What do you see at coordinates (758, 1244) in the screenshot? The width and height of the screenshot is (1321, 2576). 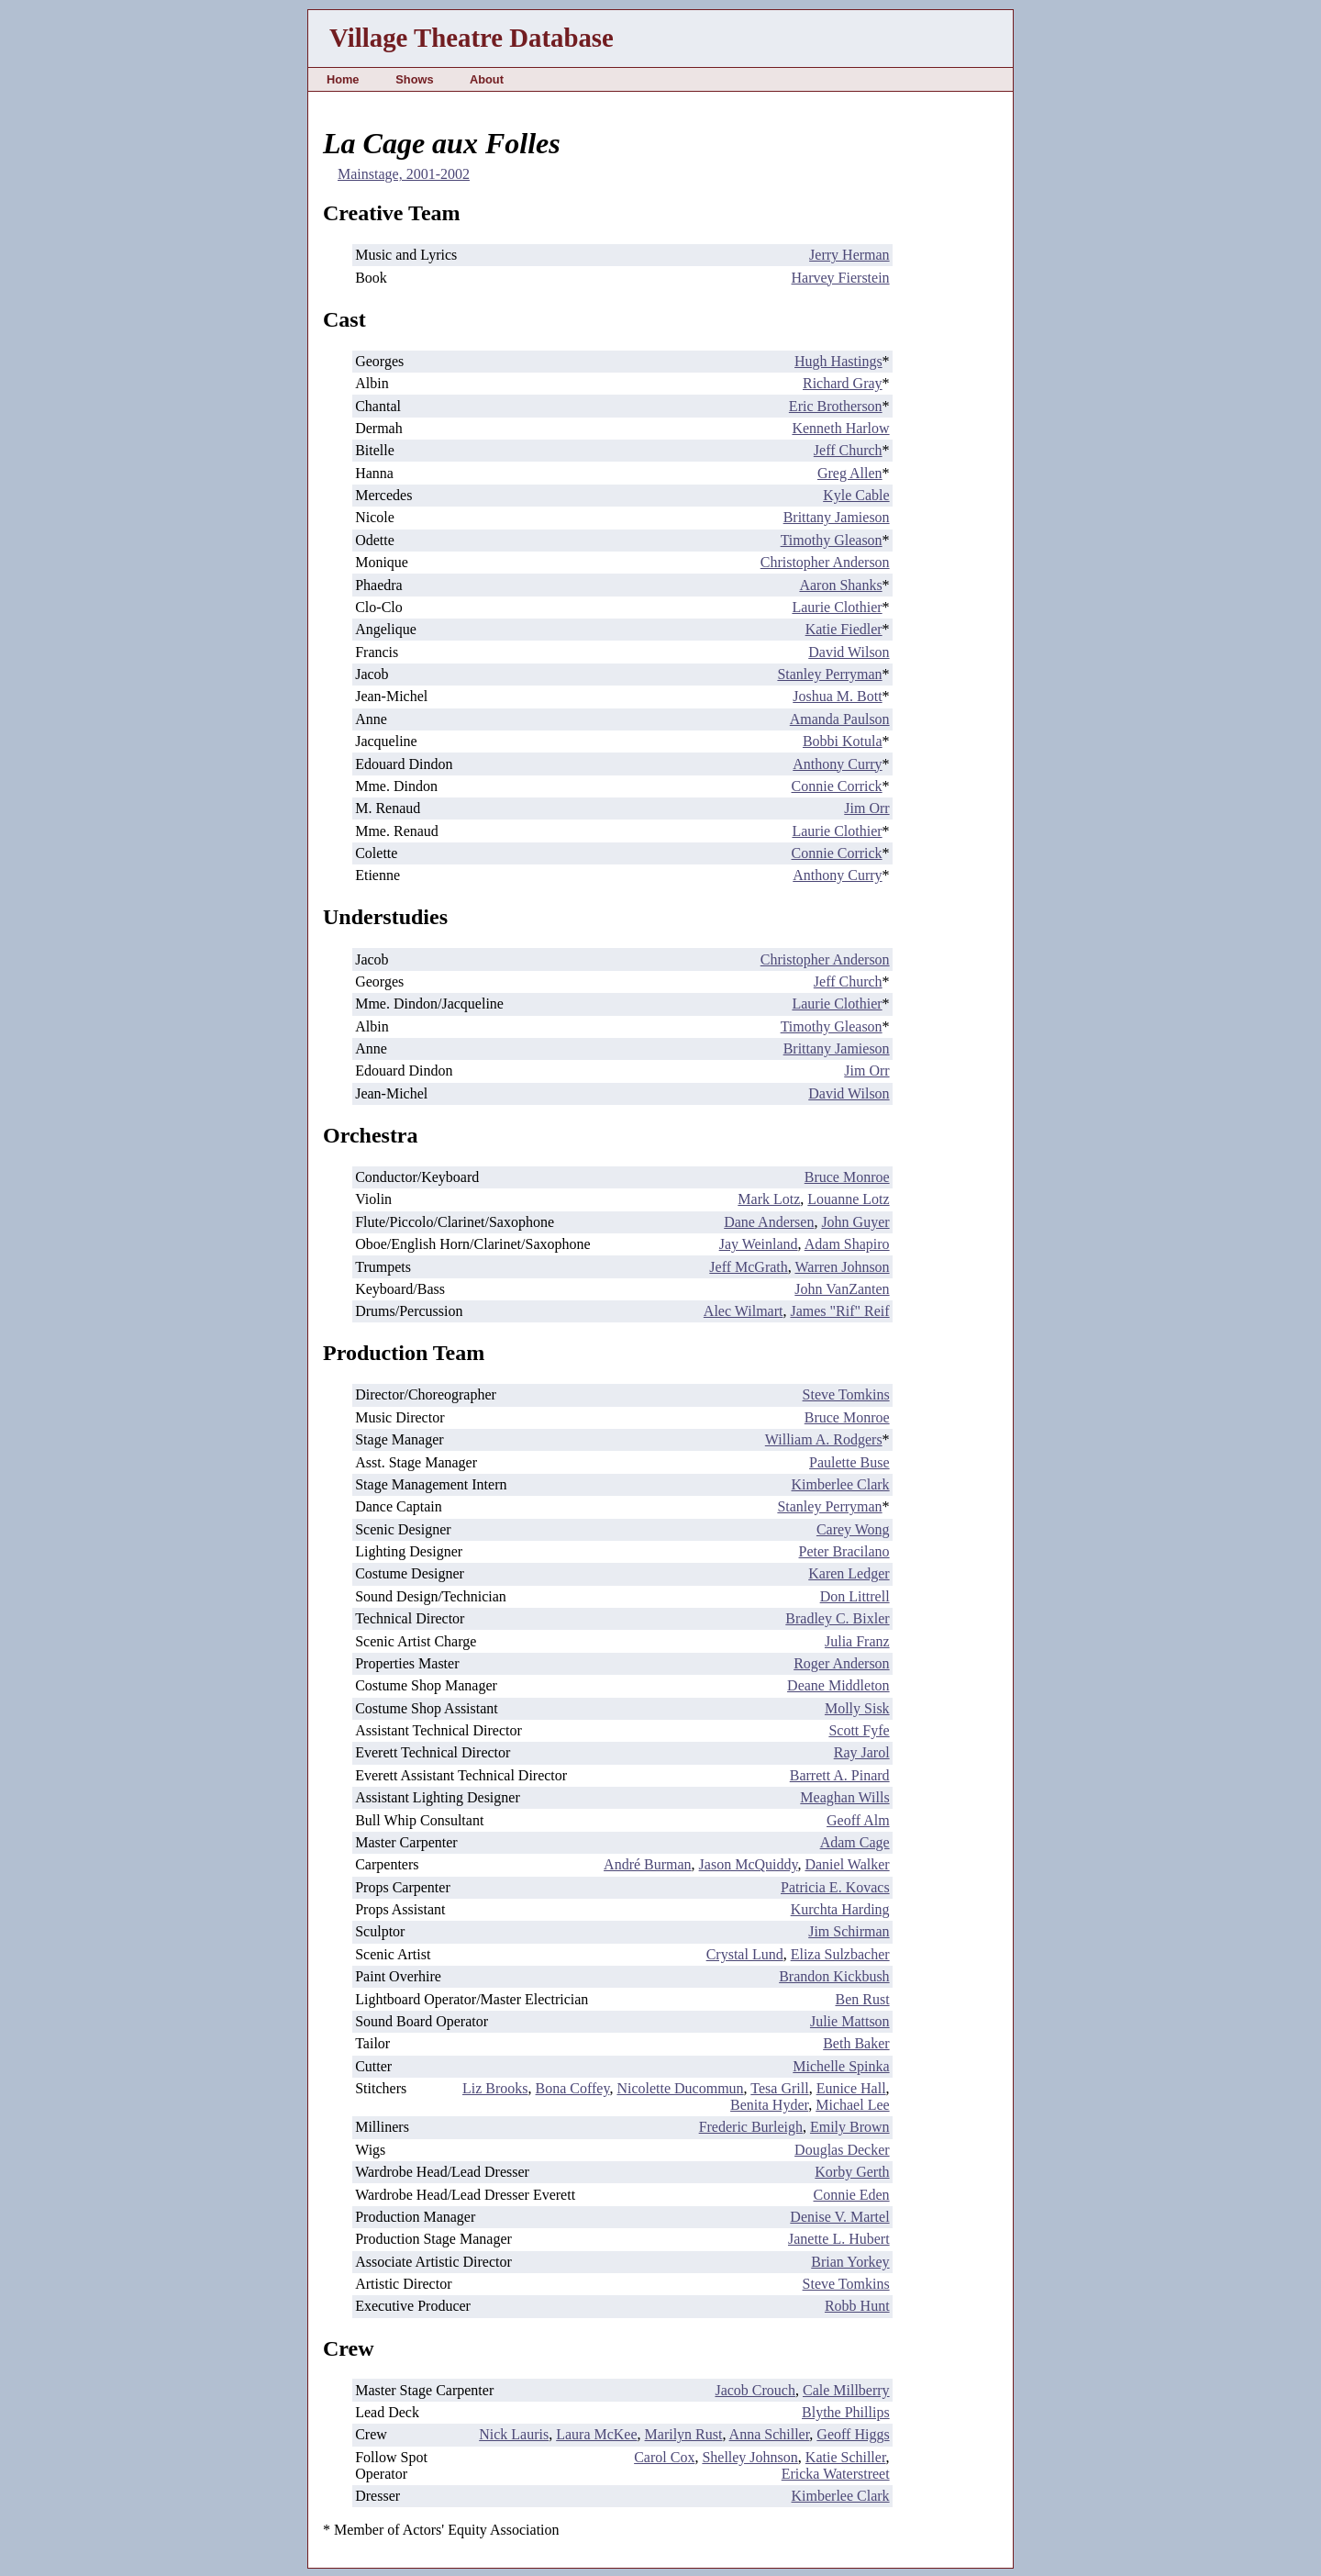 I see `Jay Weinland` at bounding box center [758, 1244].